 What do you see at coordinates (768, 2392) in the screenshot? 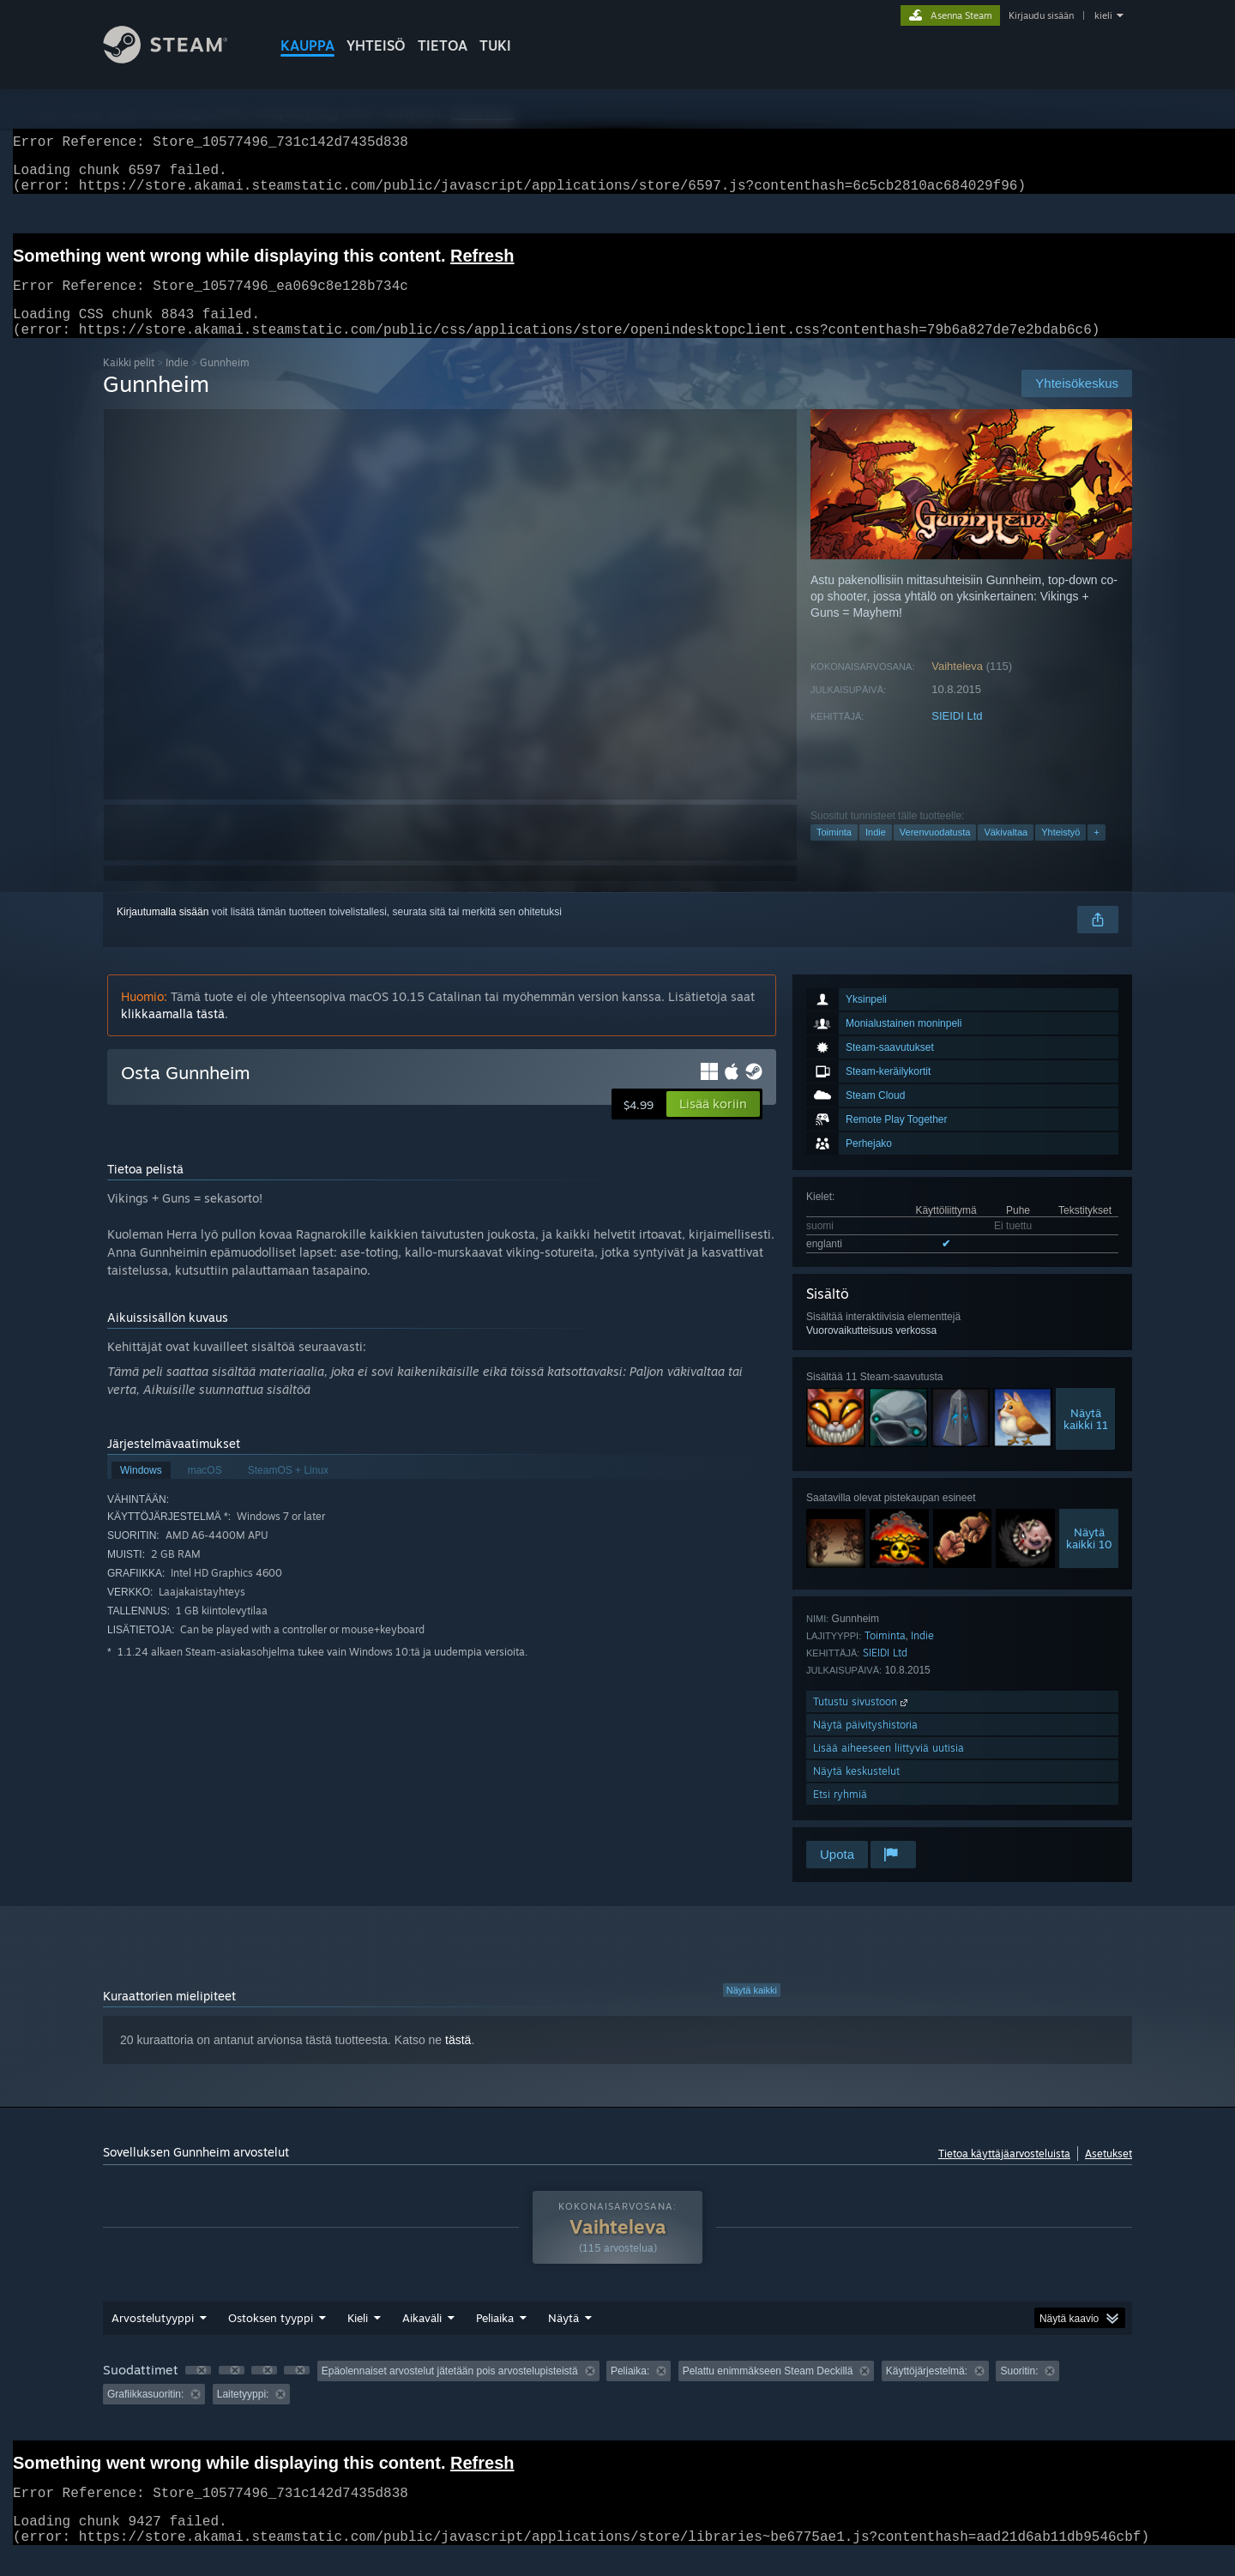
I see `Pelattu enimmäkseen Steam Deckillä [button]` at bounding box center [768, 2392].